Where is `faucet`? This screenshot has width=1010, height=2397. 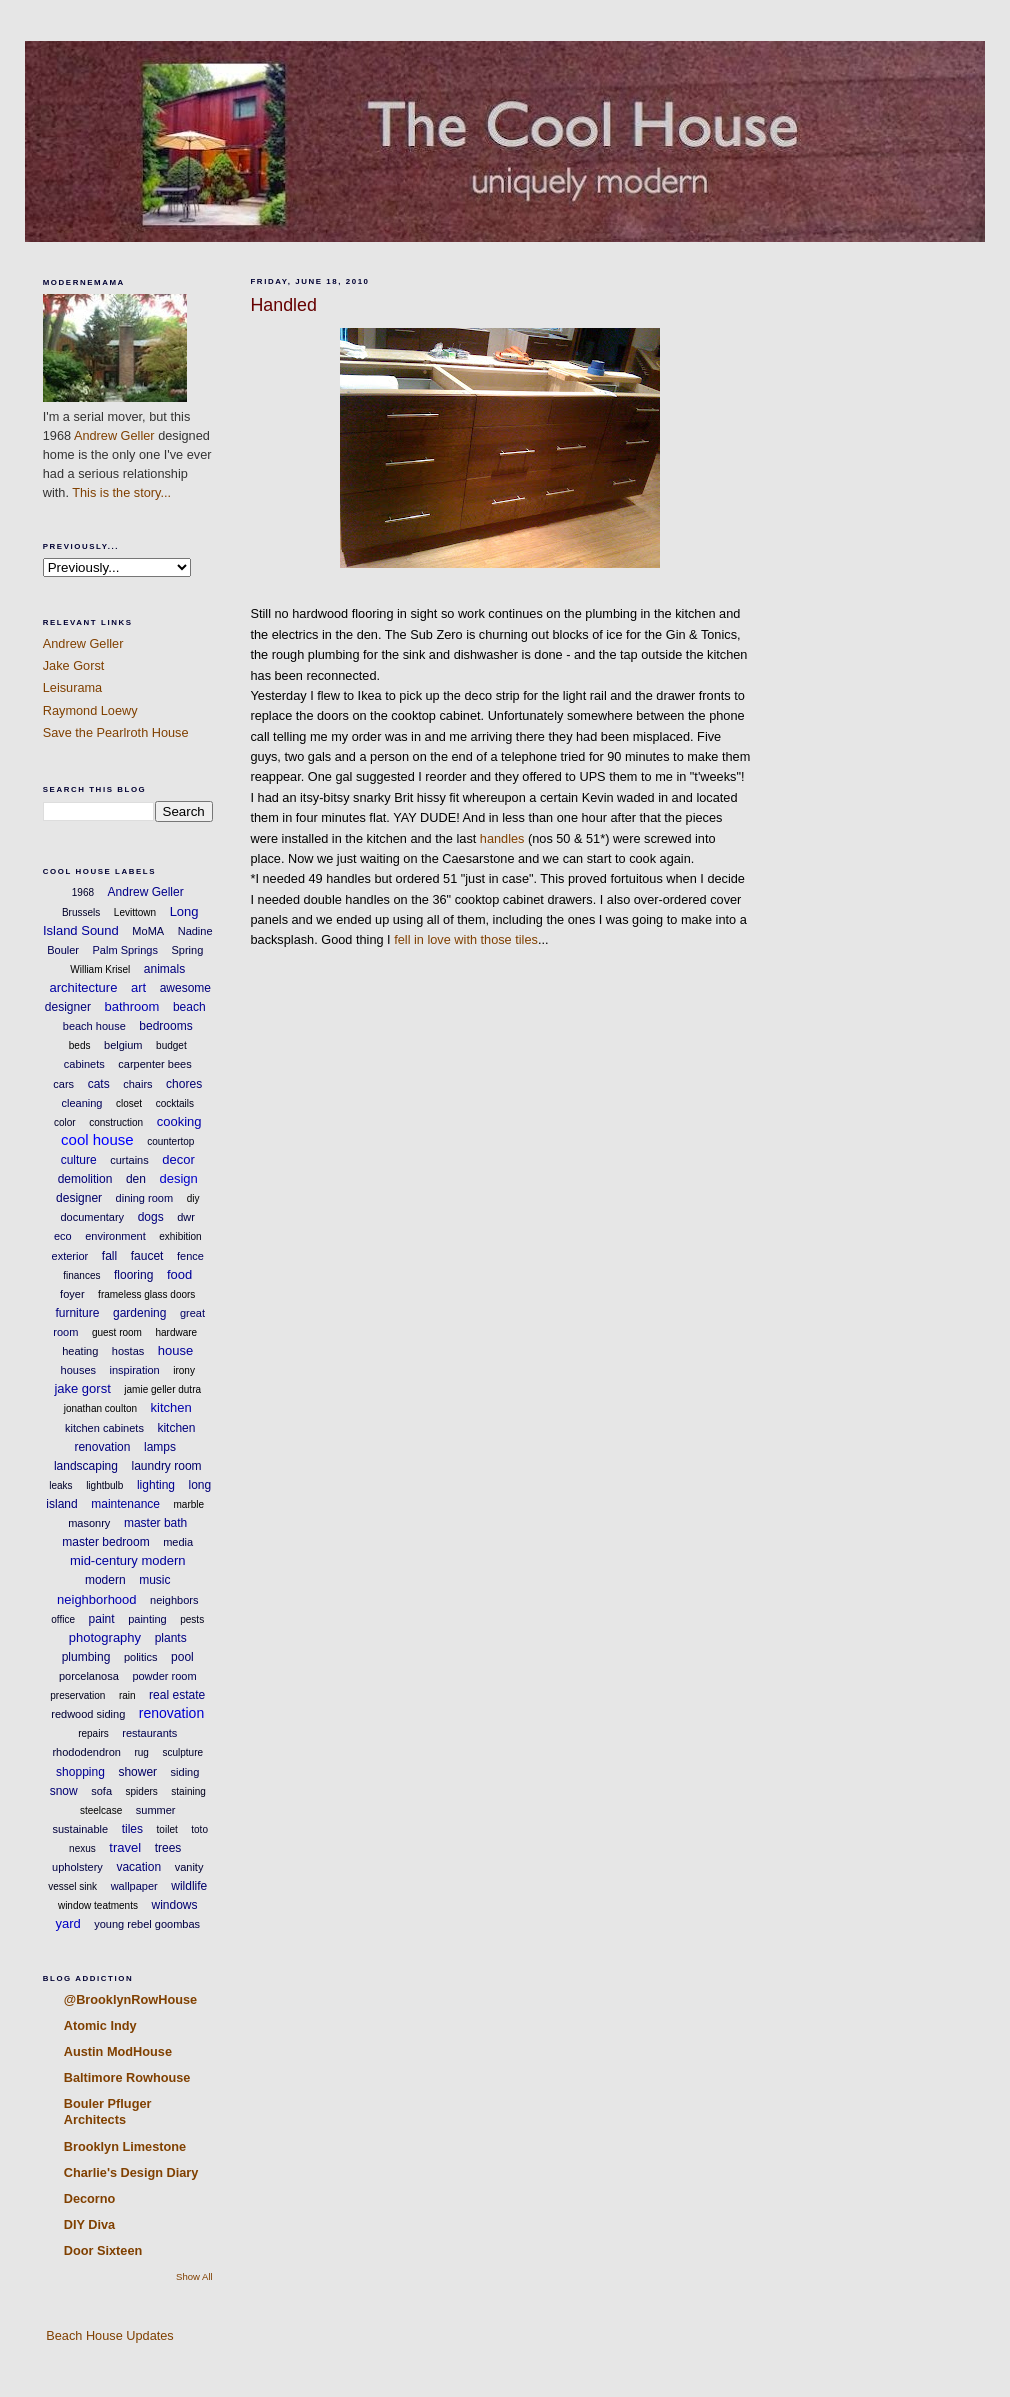
faucet is located at coordinates (147, 1256).